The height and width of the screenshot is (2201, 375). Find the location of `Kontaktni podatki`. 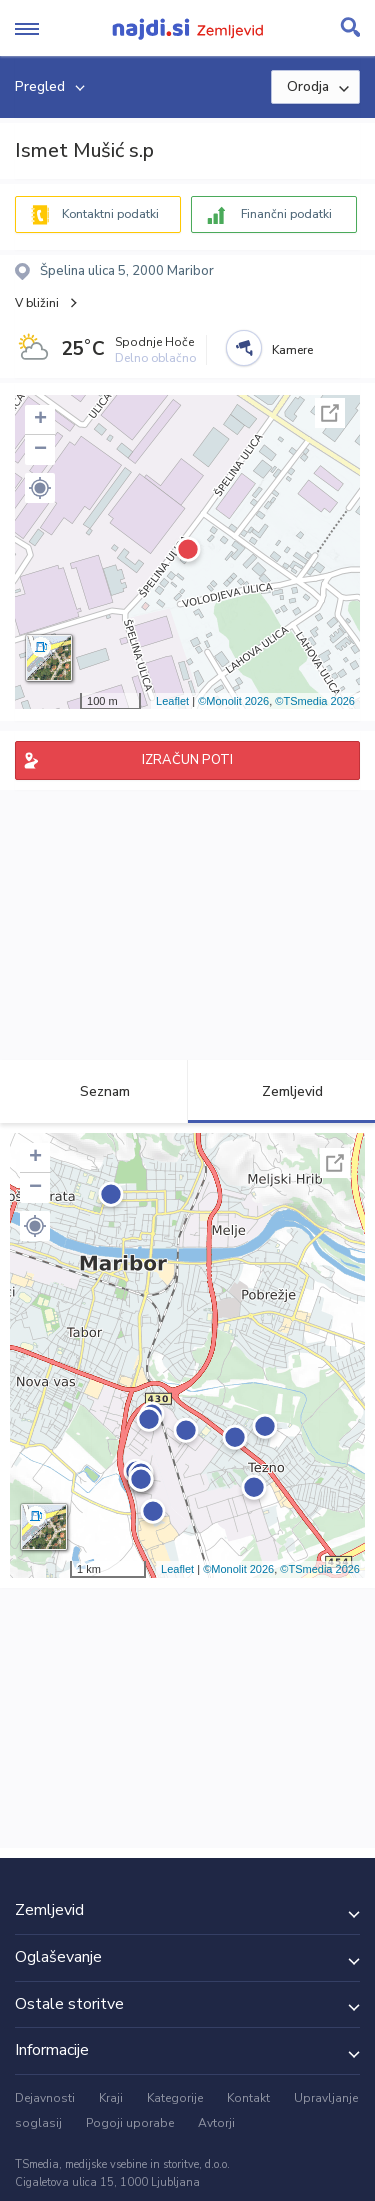

Kontaktni podatki is located at coordinates (110, 214).